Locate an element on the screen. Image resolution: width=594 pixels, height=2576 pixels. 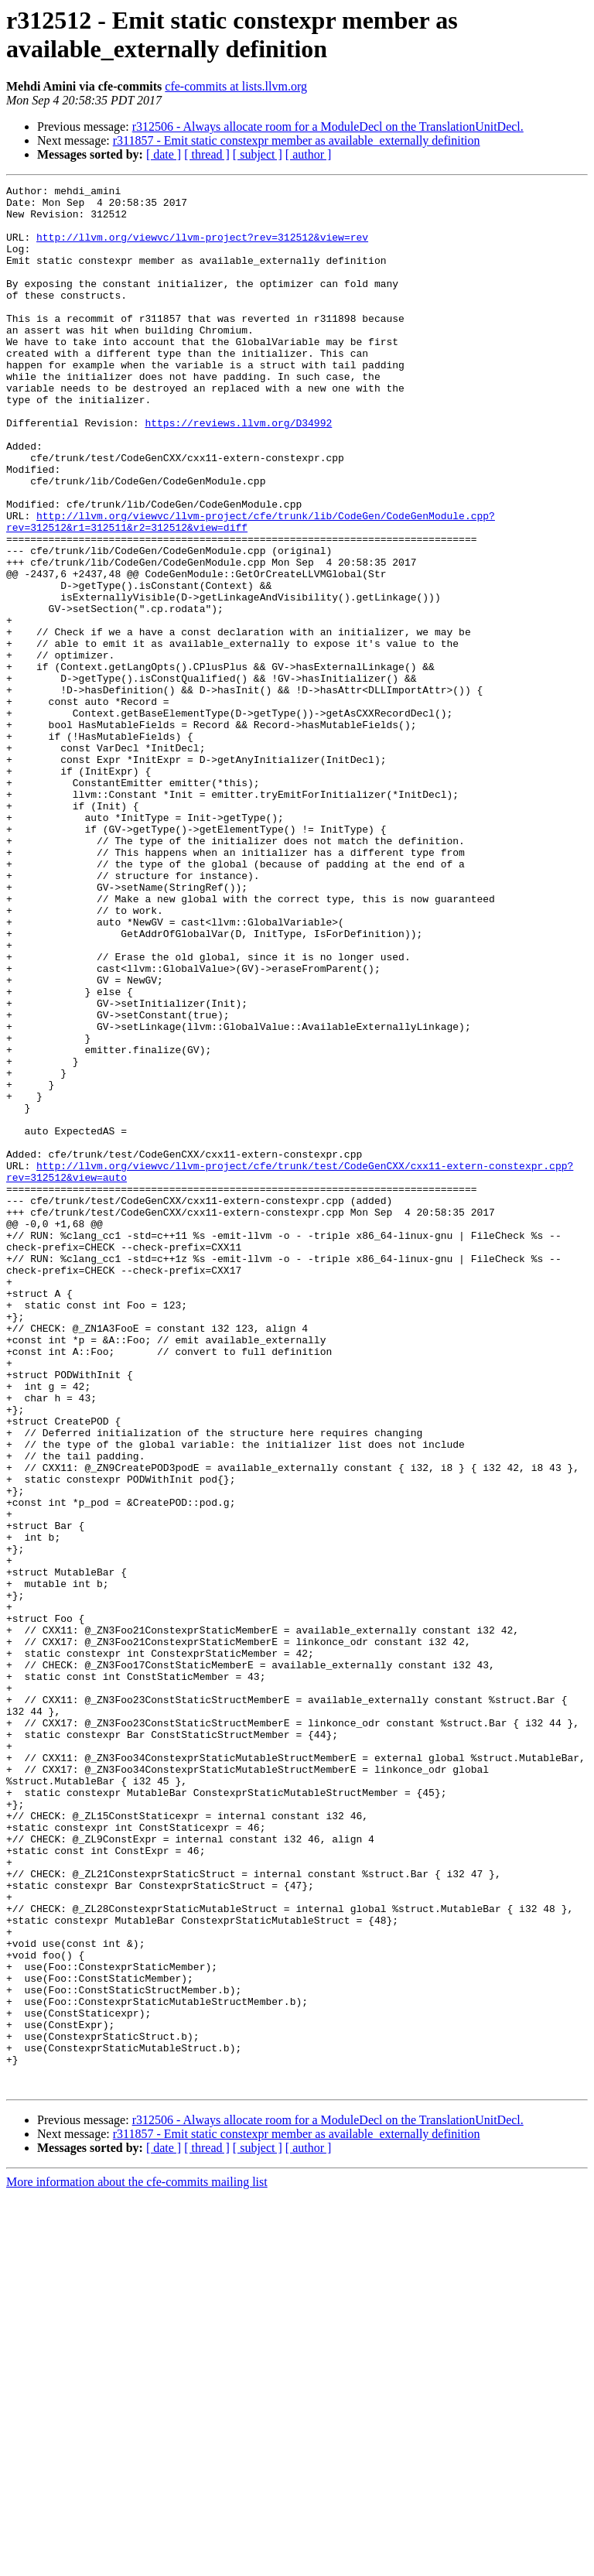
https://reviews.llvm.org/D34992 is located at coordinates (238, 471).